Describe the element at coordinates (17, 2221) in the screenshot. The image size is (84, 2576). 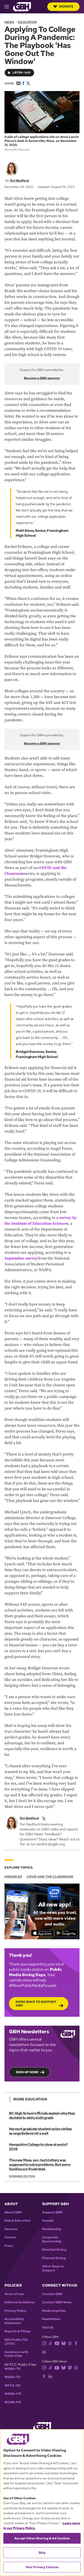
I see `Kids & Education` at that location.